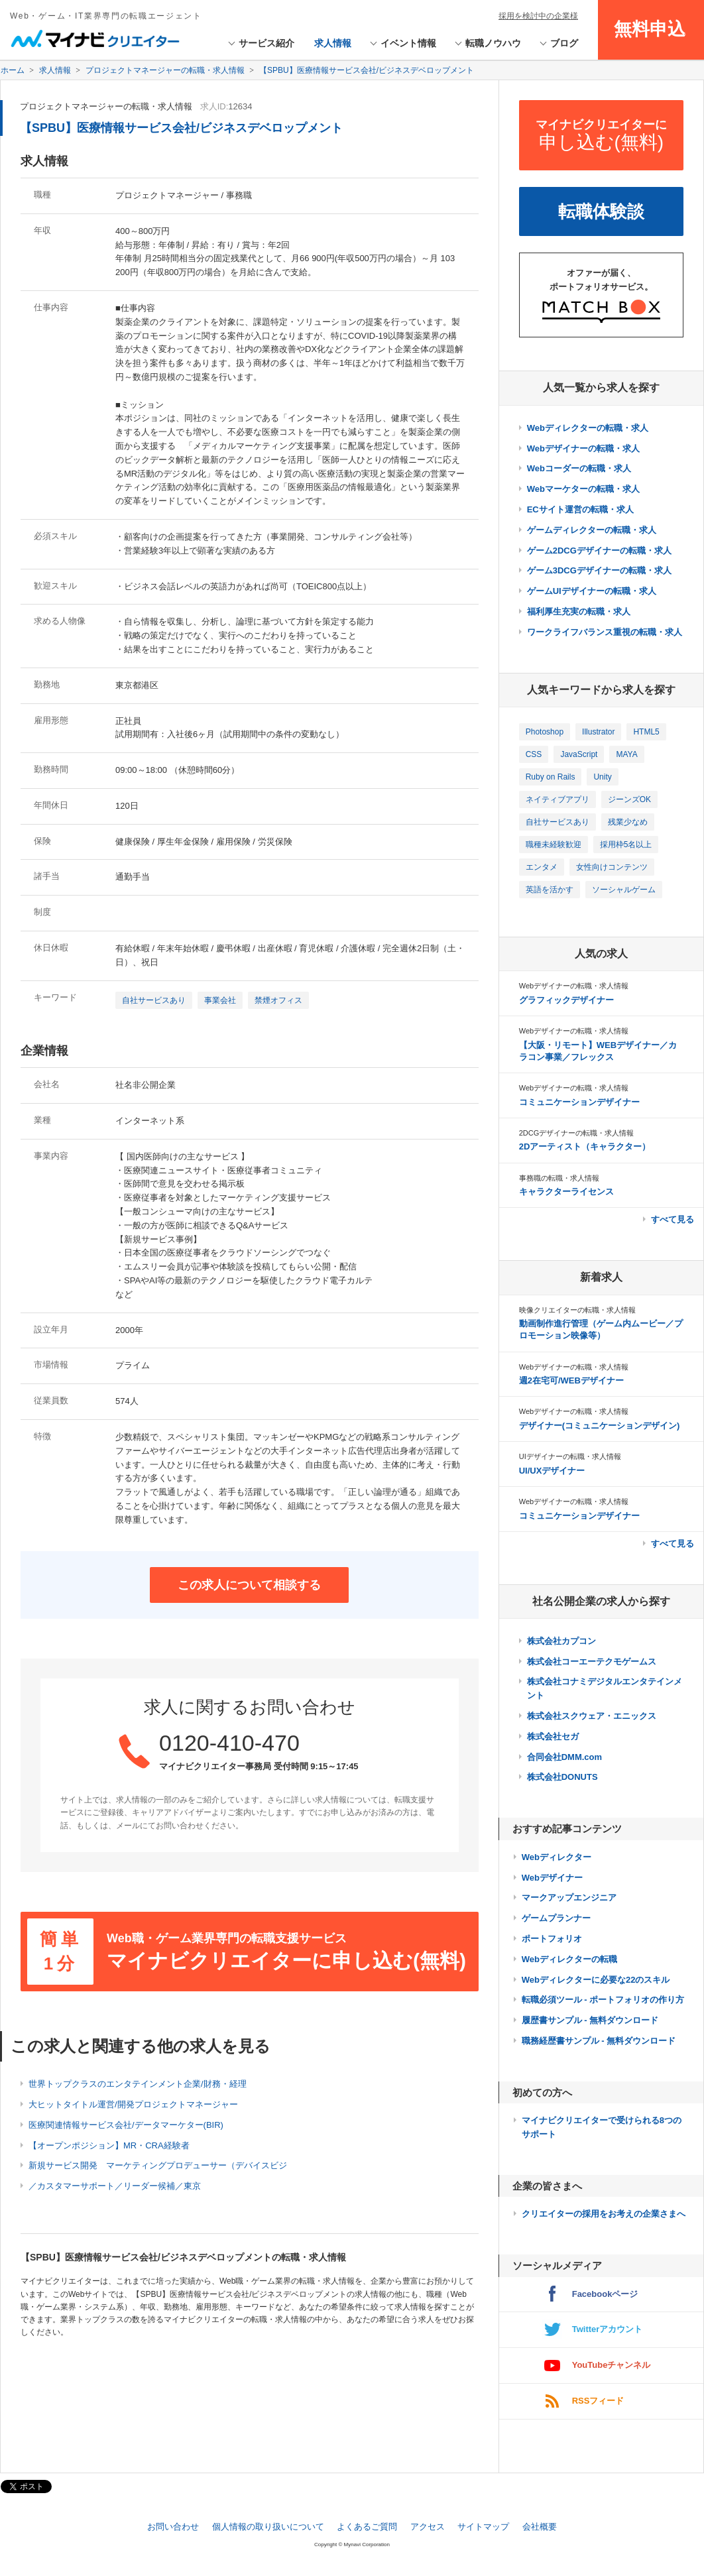 This screenshot has width=704, height=2576. Describe the element at coordinates (599, 570) in the screenshot. I see `ゲーム3DCGデザイナーの転職・求人` at that location.